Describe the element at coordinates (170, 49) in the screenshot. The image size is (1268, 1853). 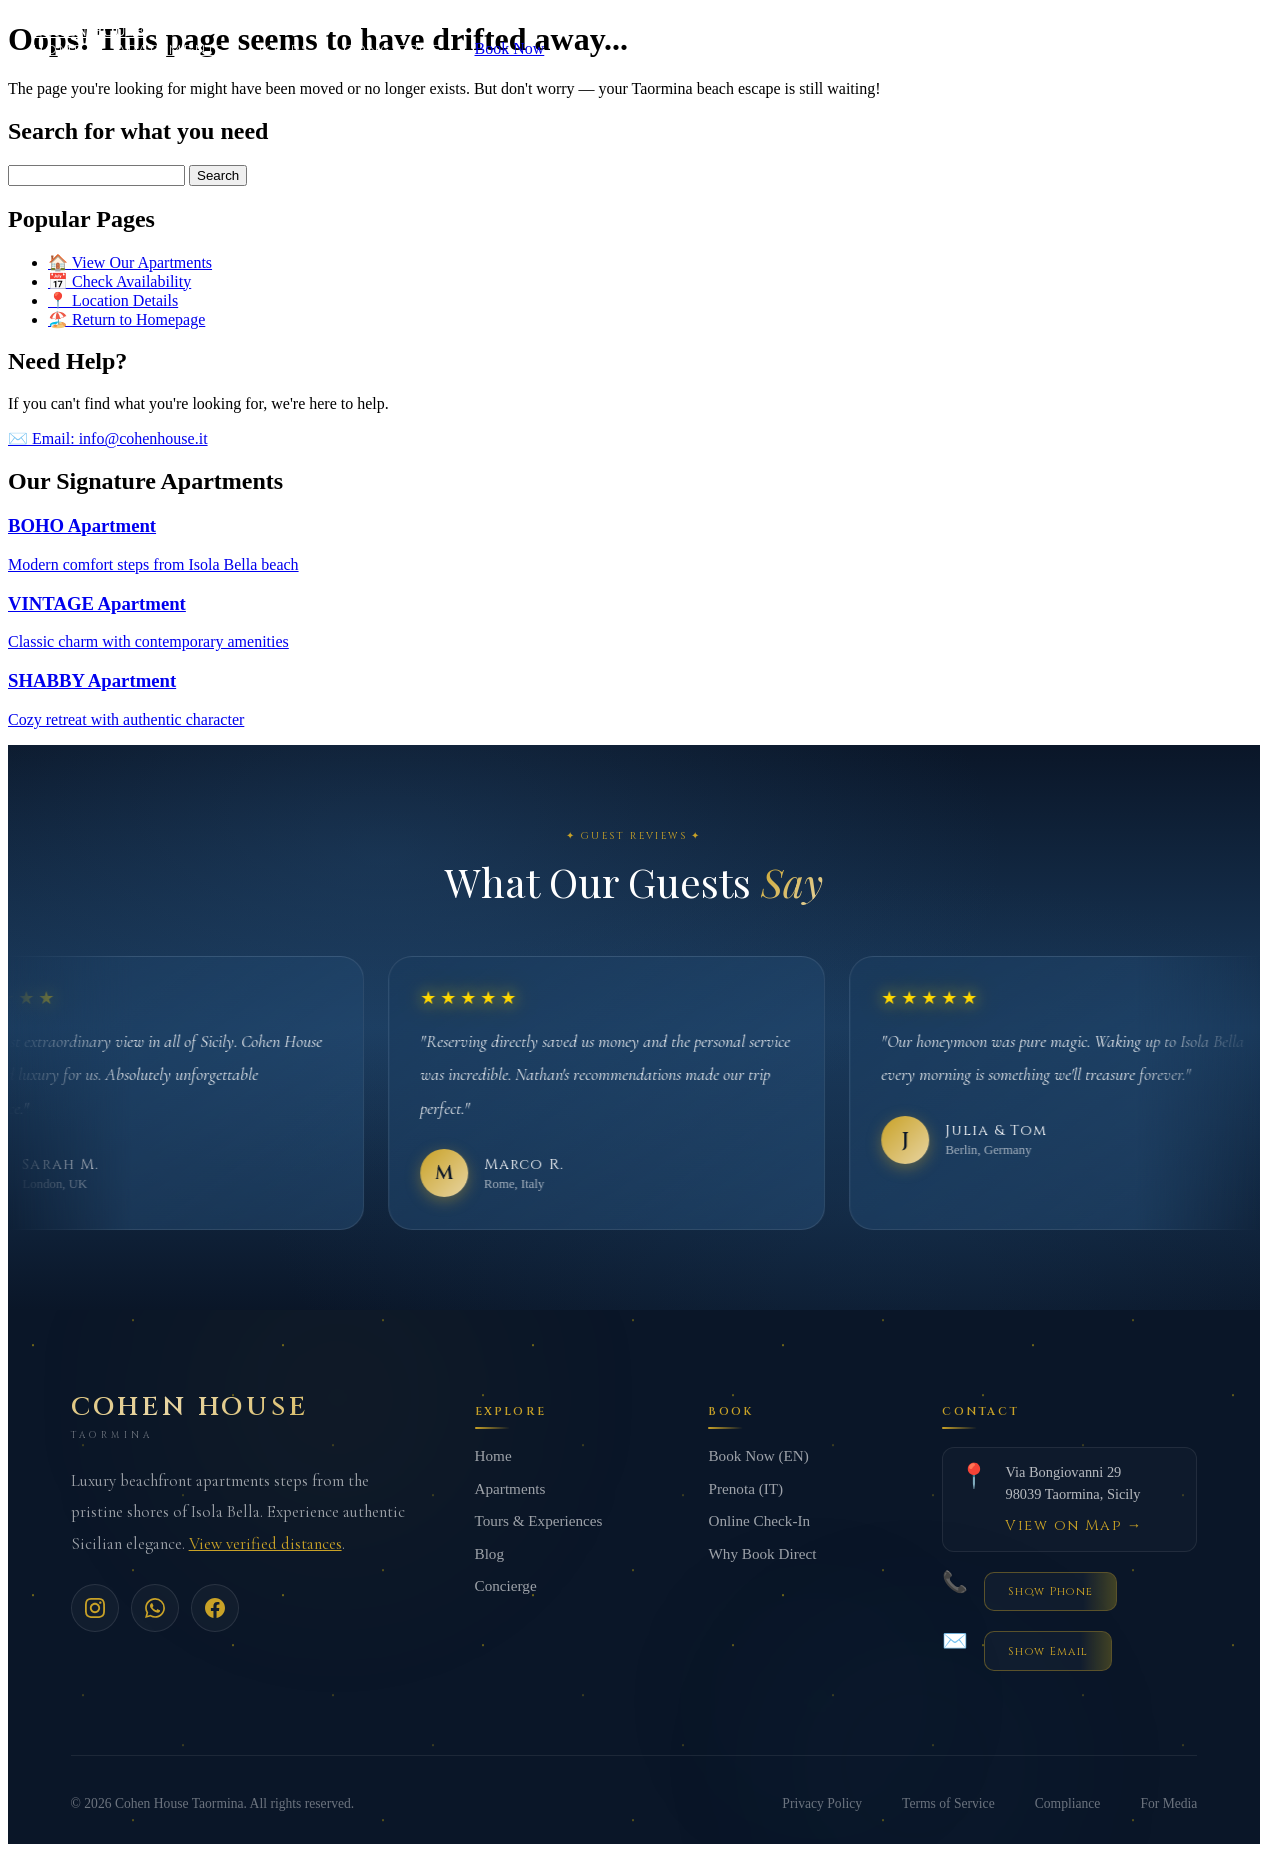
I see `Apartments` at that location.